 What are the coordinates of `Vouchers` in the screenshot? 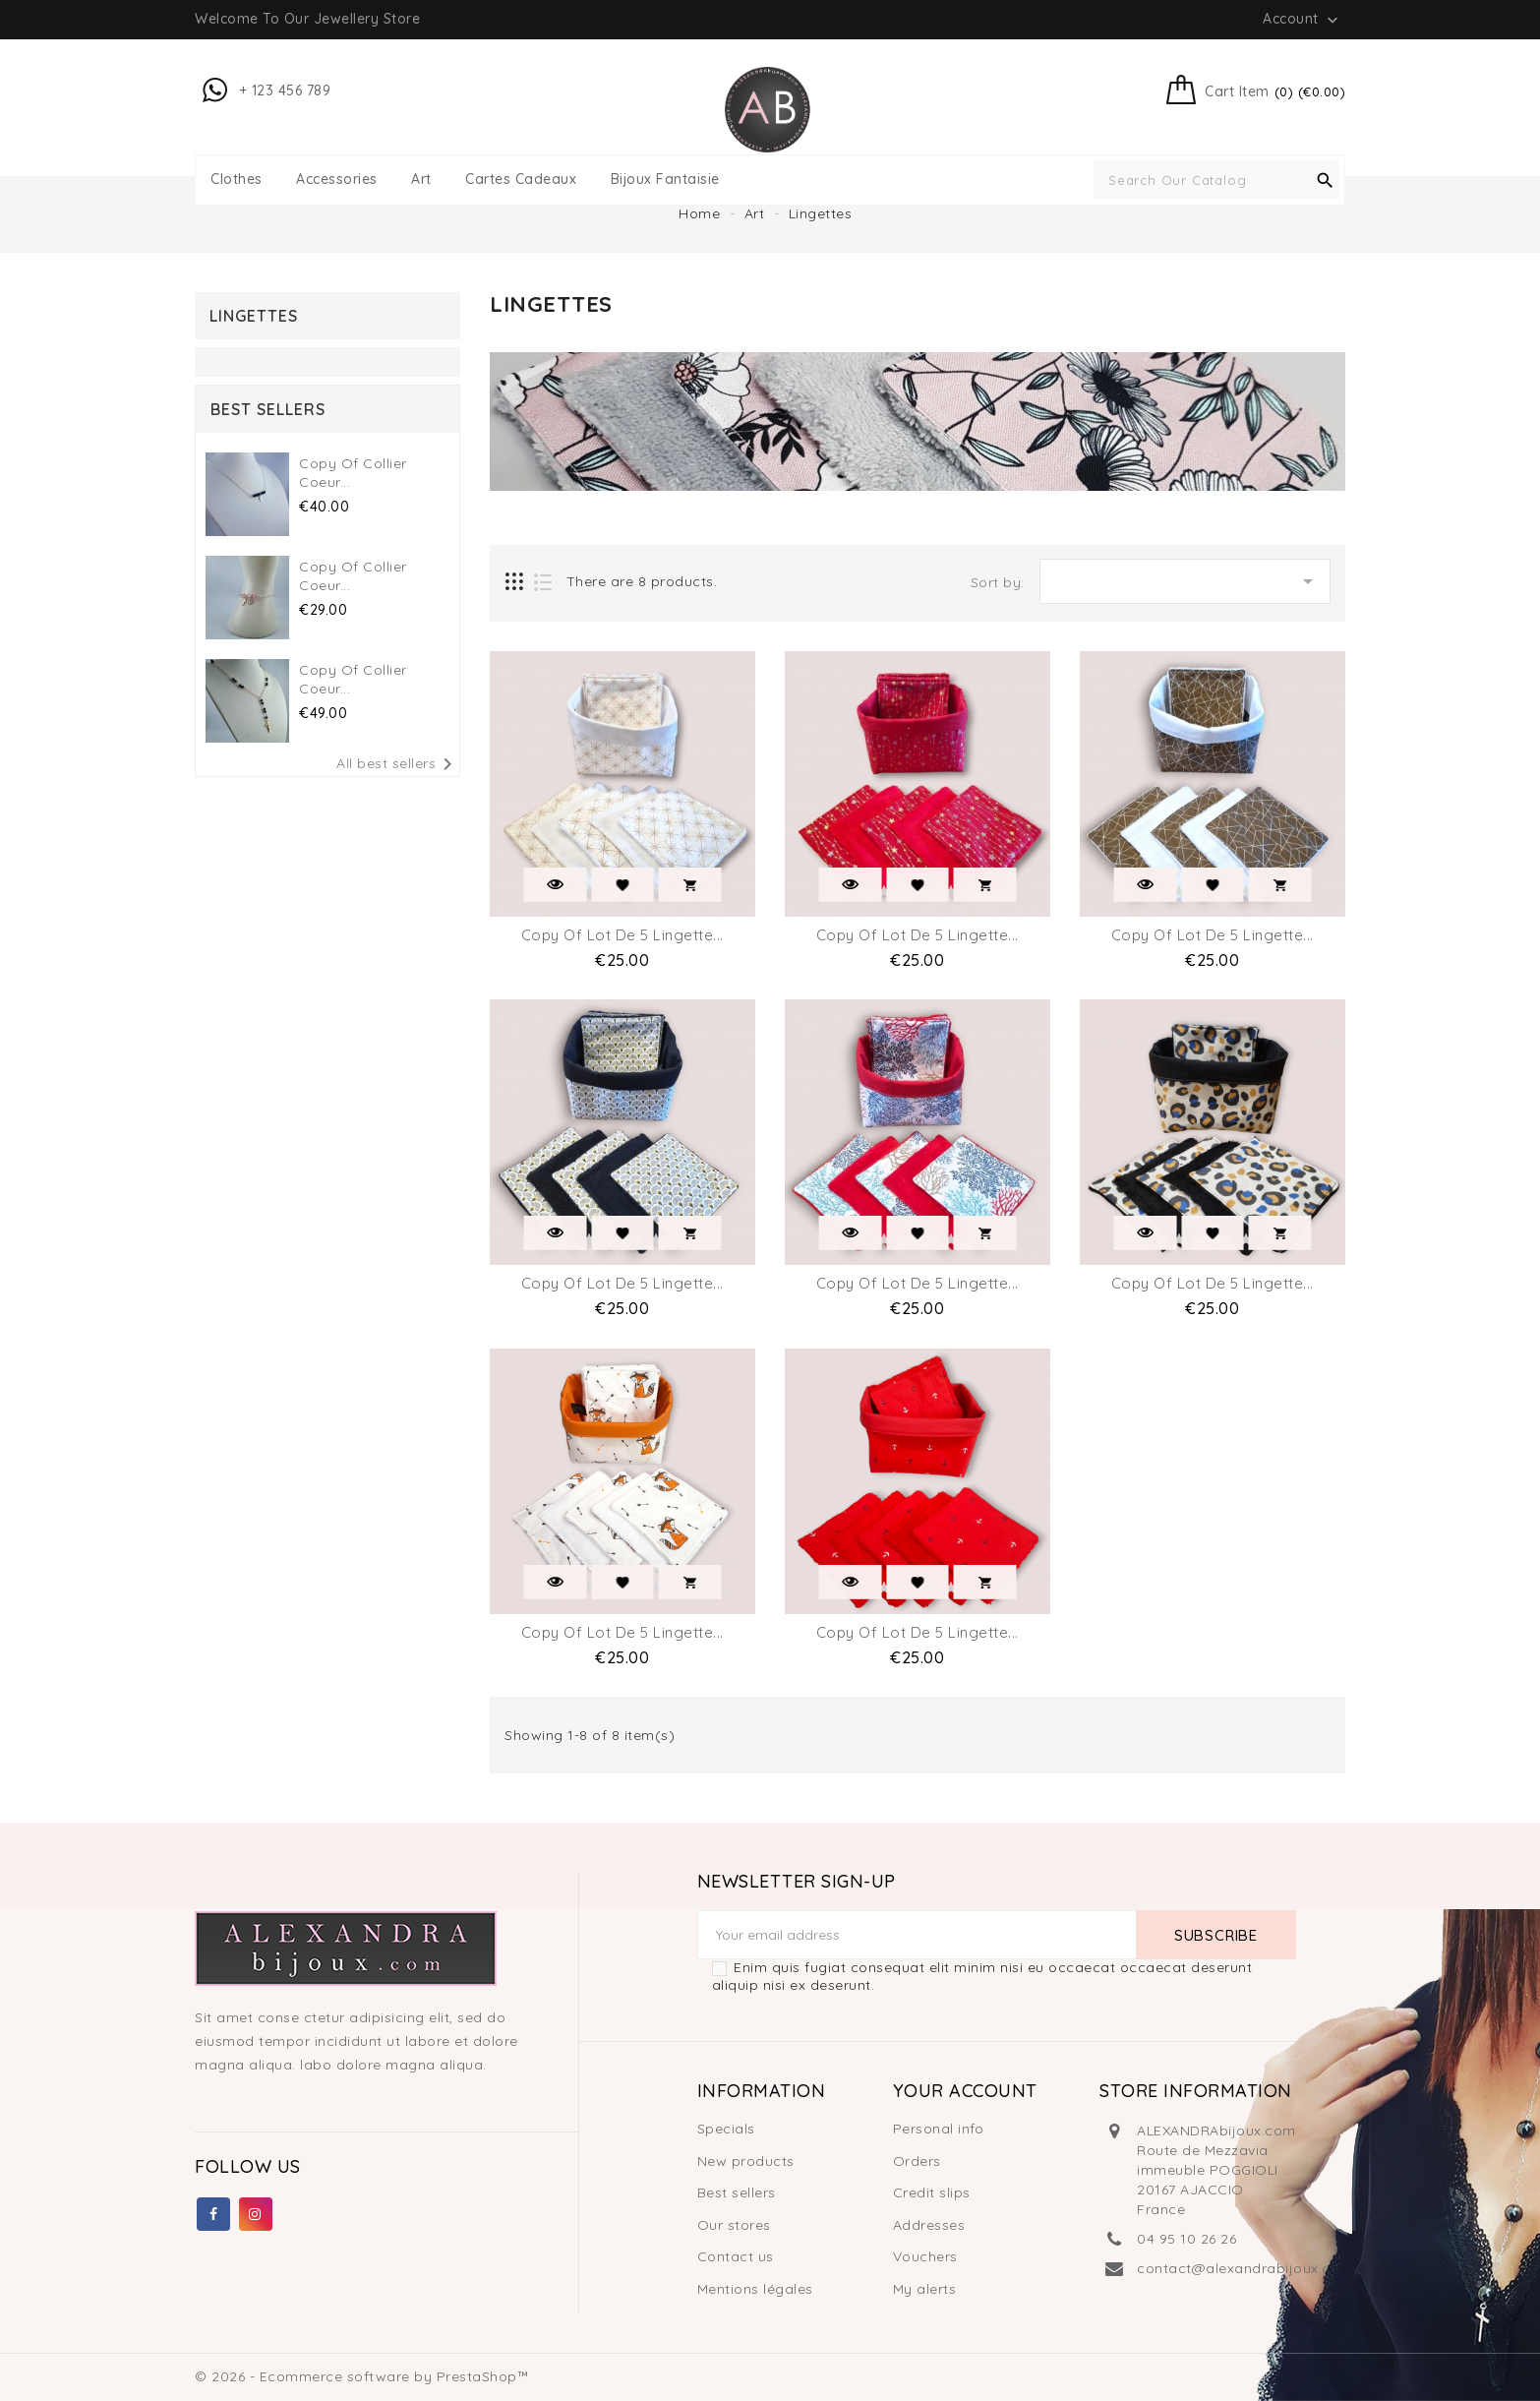 It's located at (925, 2256).